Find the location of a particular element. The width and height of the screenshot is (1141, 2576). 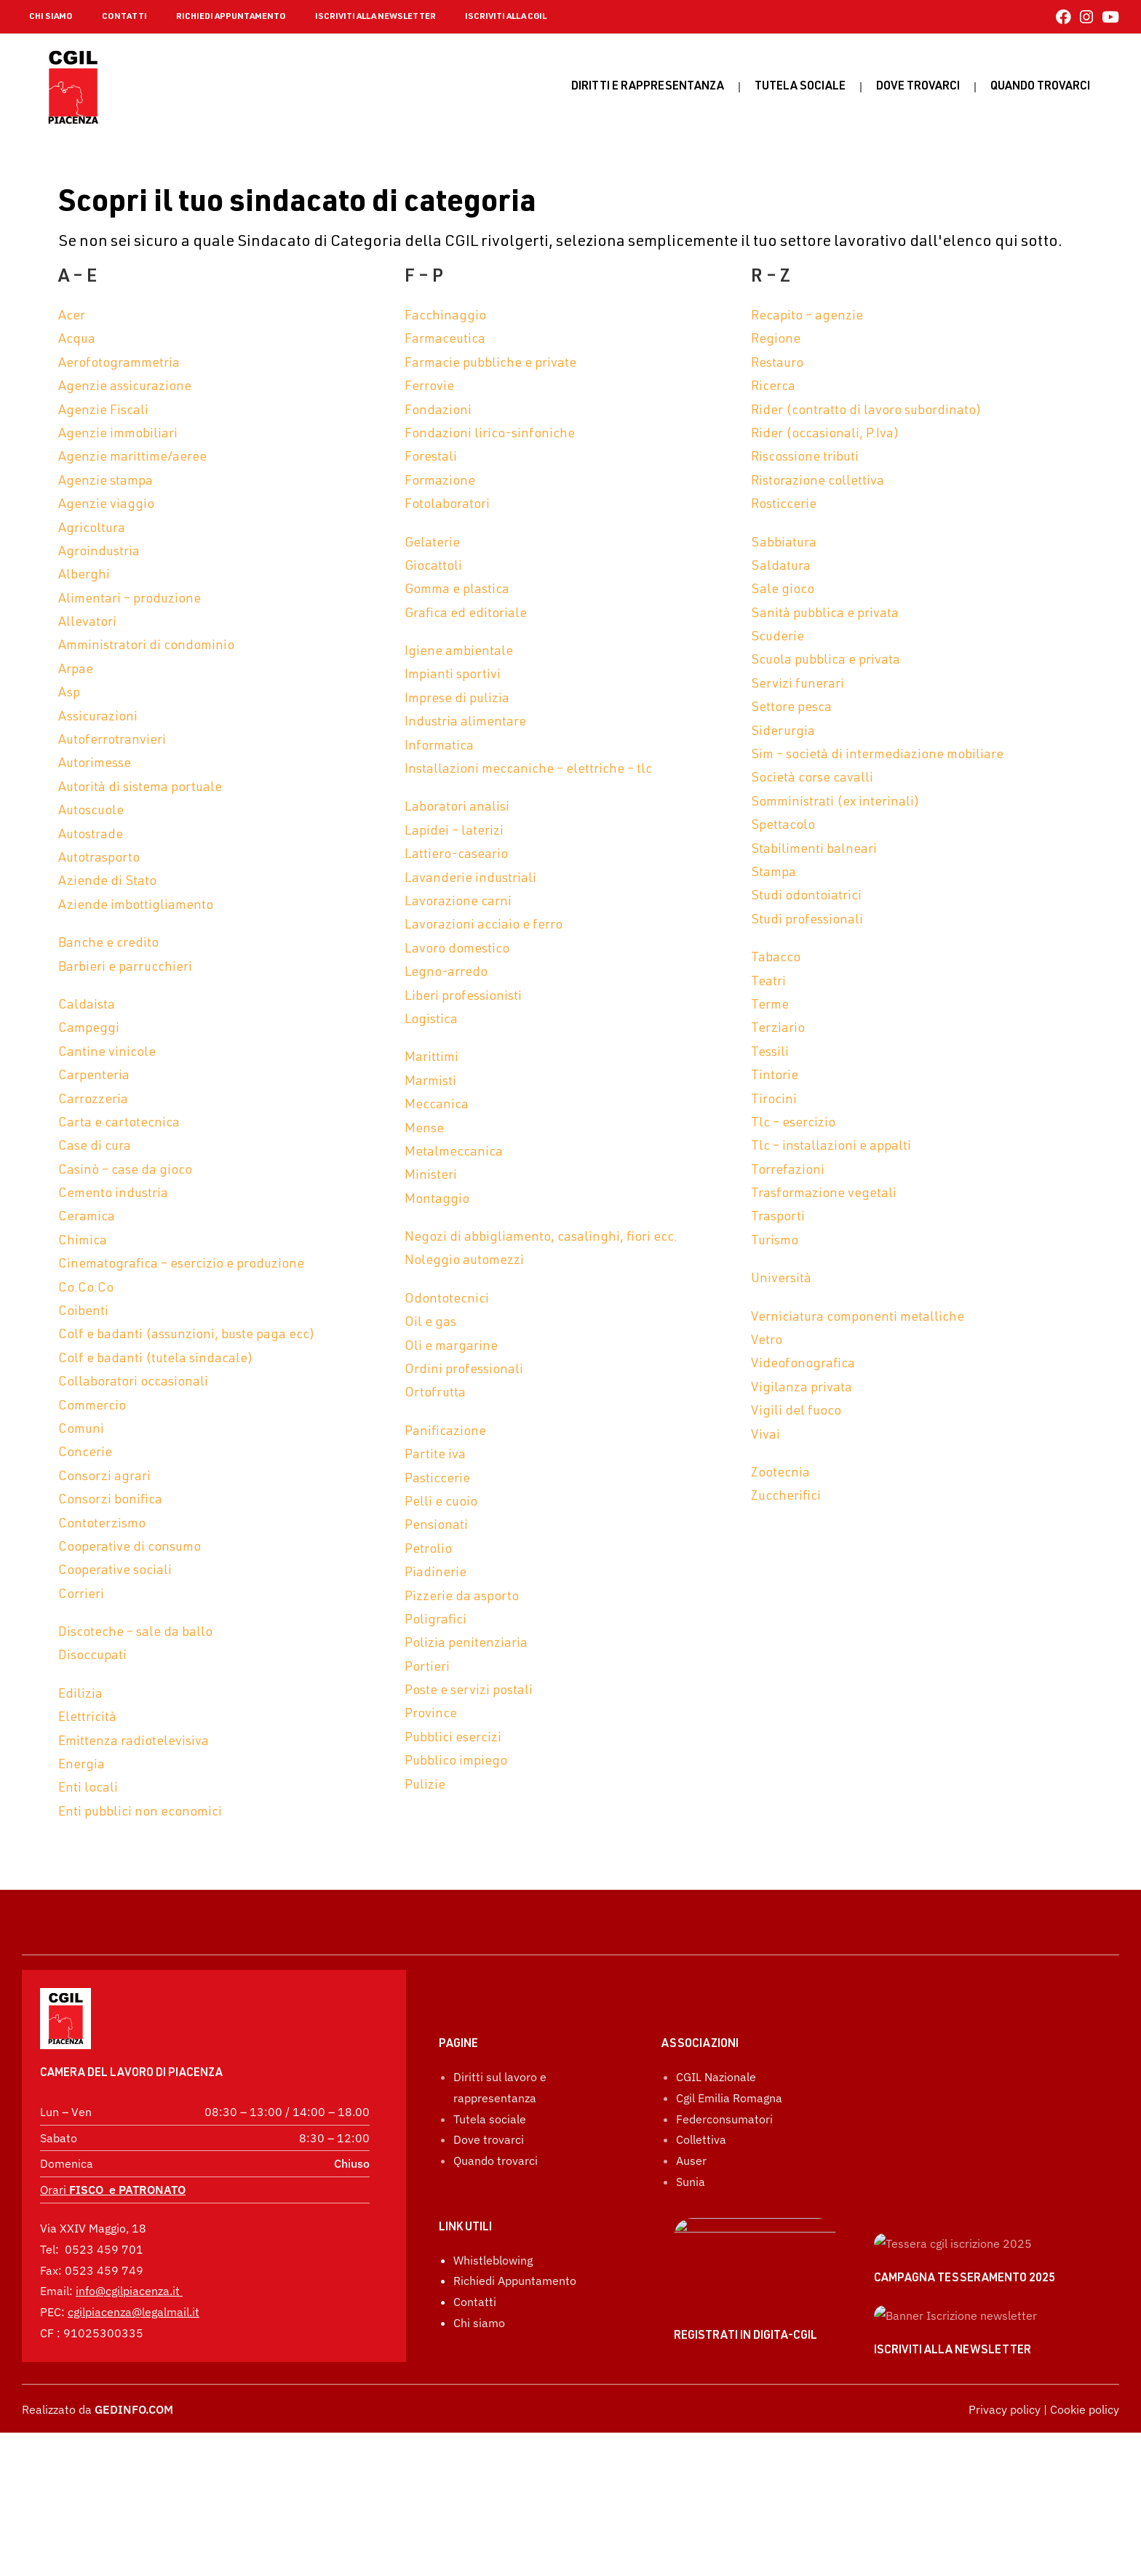

Somministrati (ex interinali) is located at coordinates (835, 802).